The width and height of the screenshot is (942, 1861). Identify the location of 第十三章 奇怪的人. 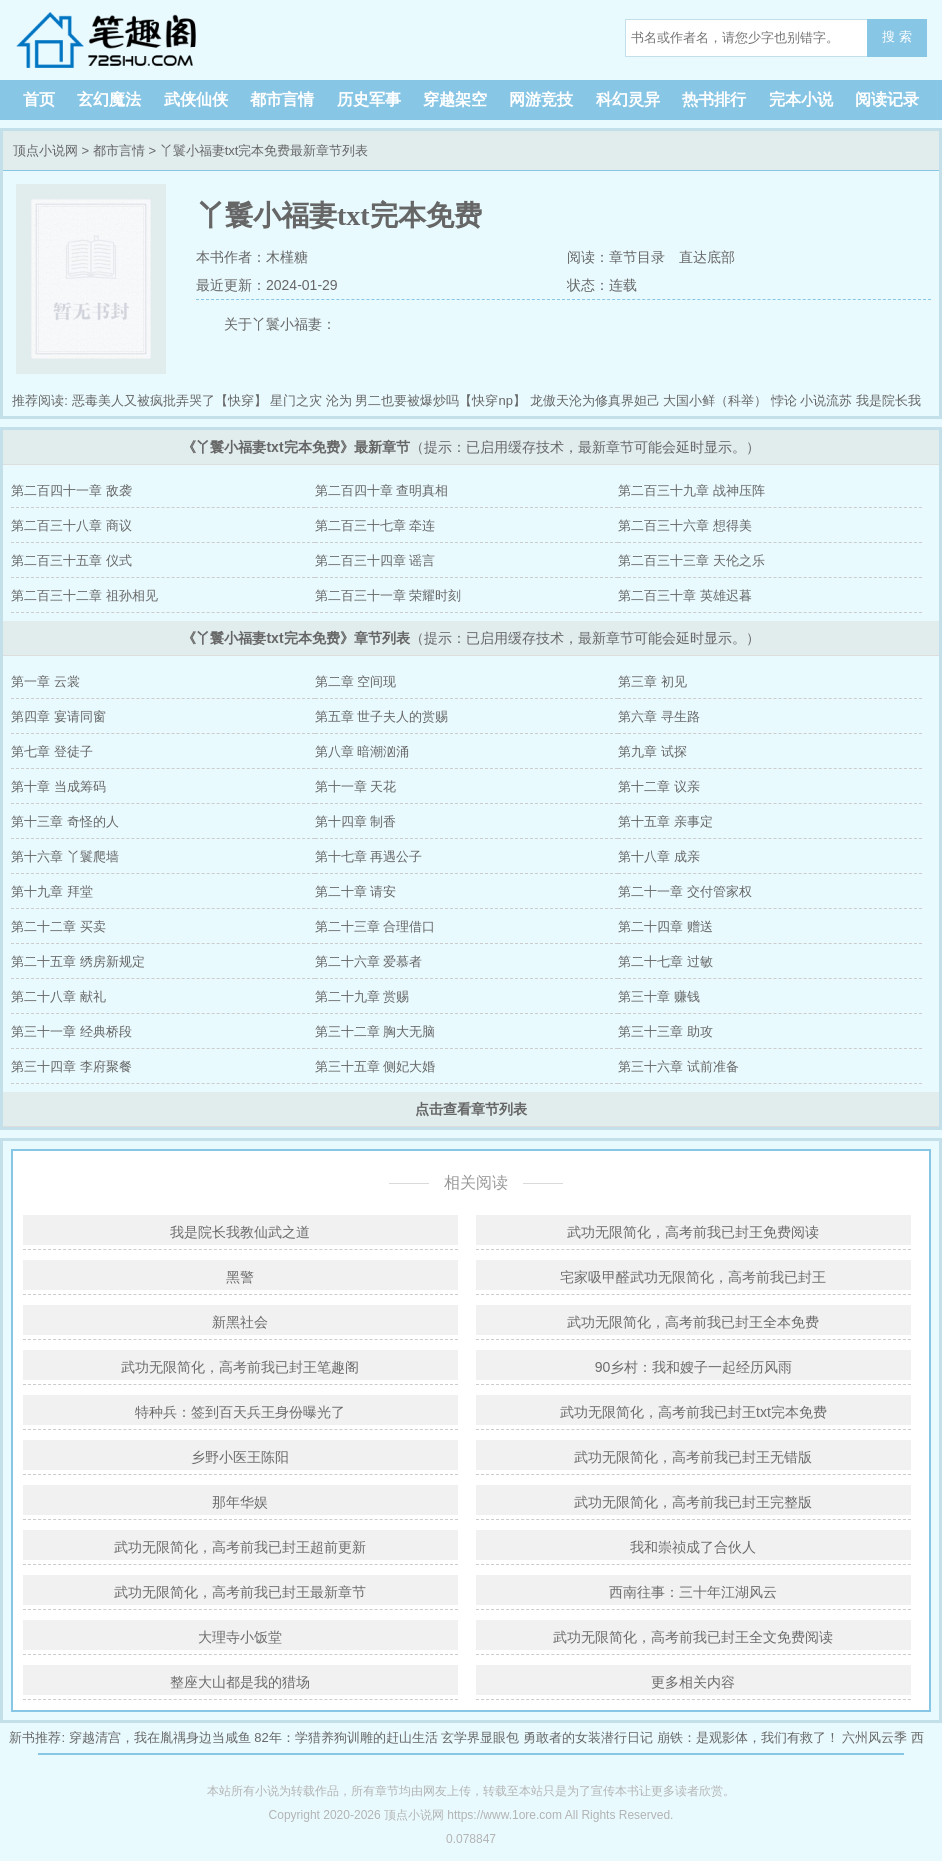
(65, 821).